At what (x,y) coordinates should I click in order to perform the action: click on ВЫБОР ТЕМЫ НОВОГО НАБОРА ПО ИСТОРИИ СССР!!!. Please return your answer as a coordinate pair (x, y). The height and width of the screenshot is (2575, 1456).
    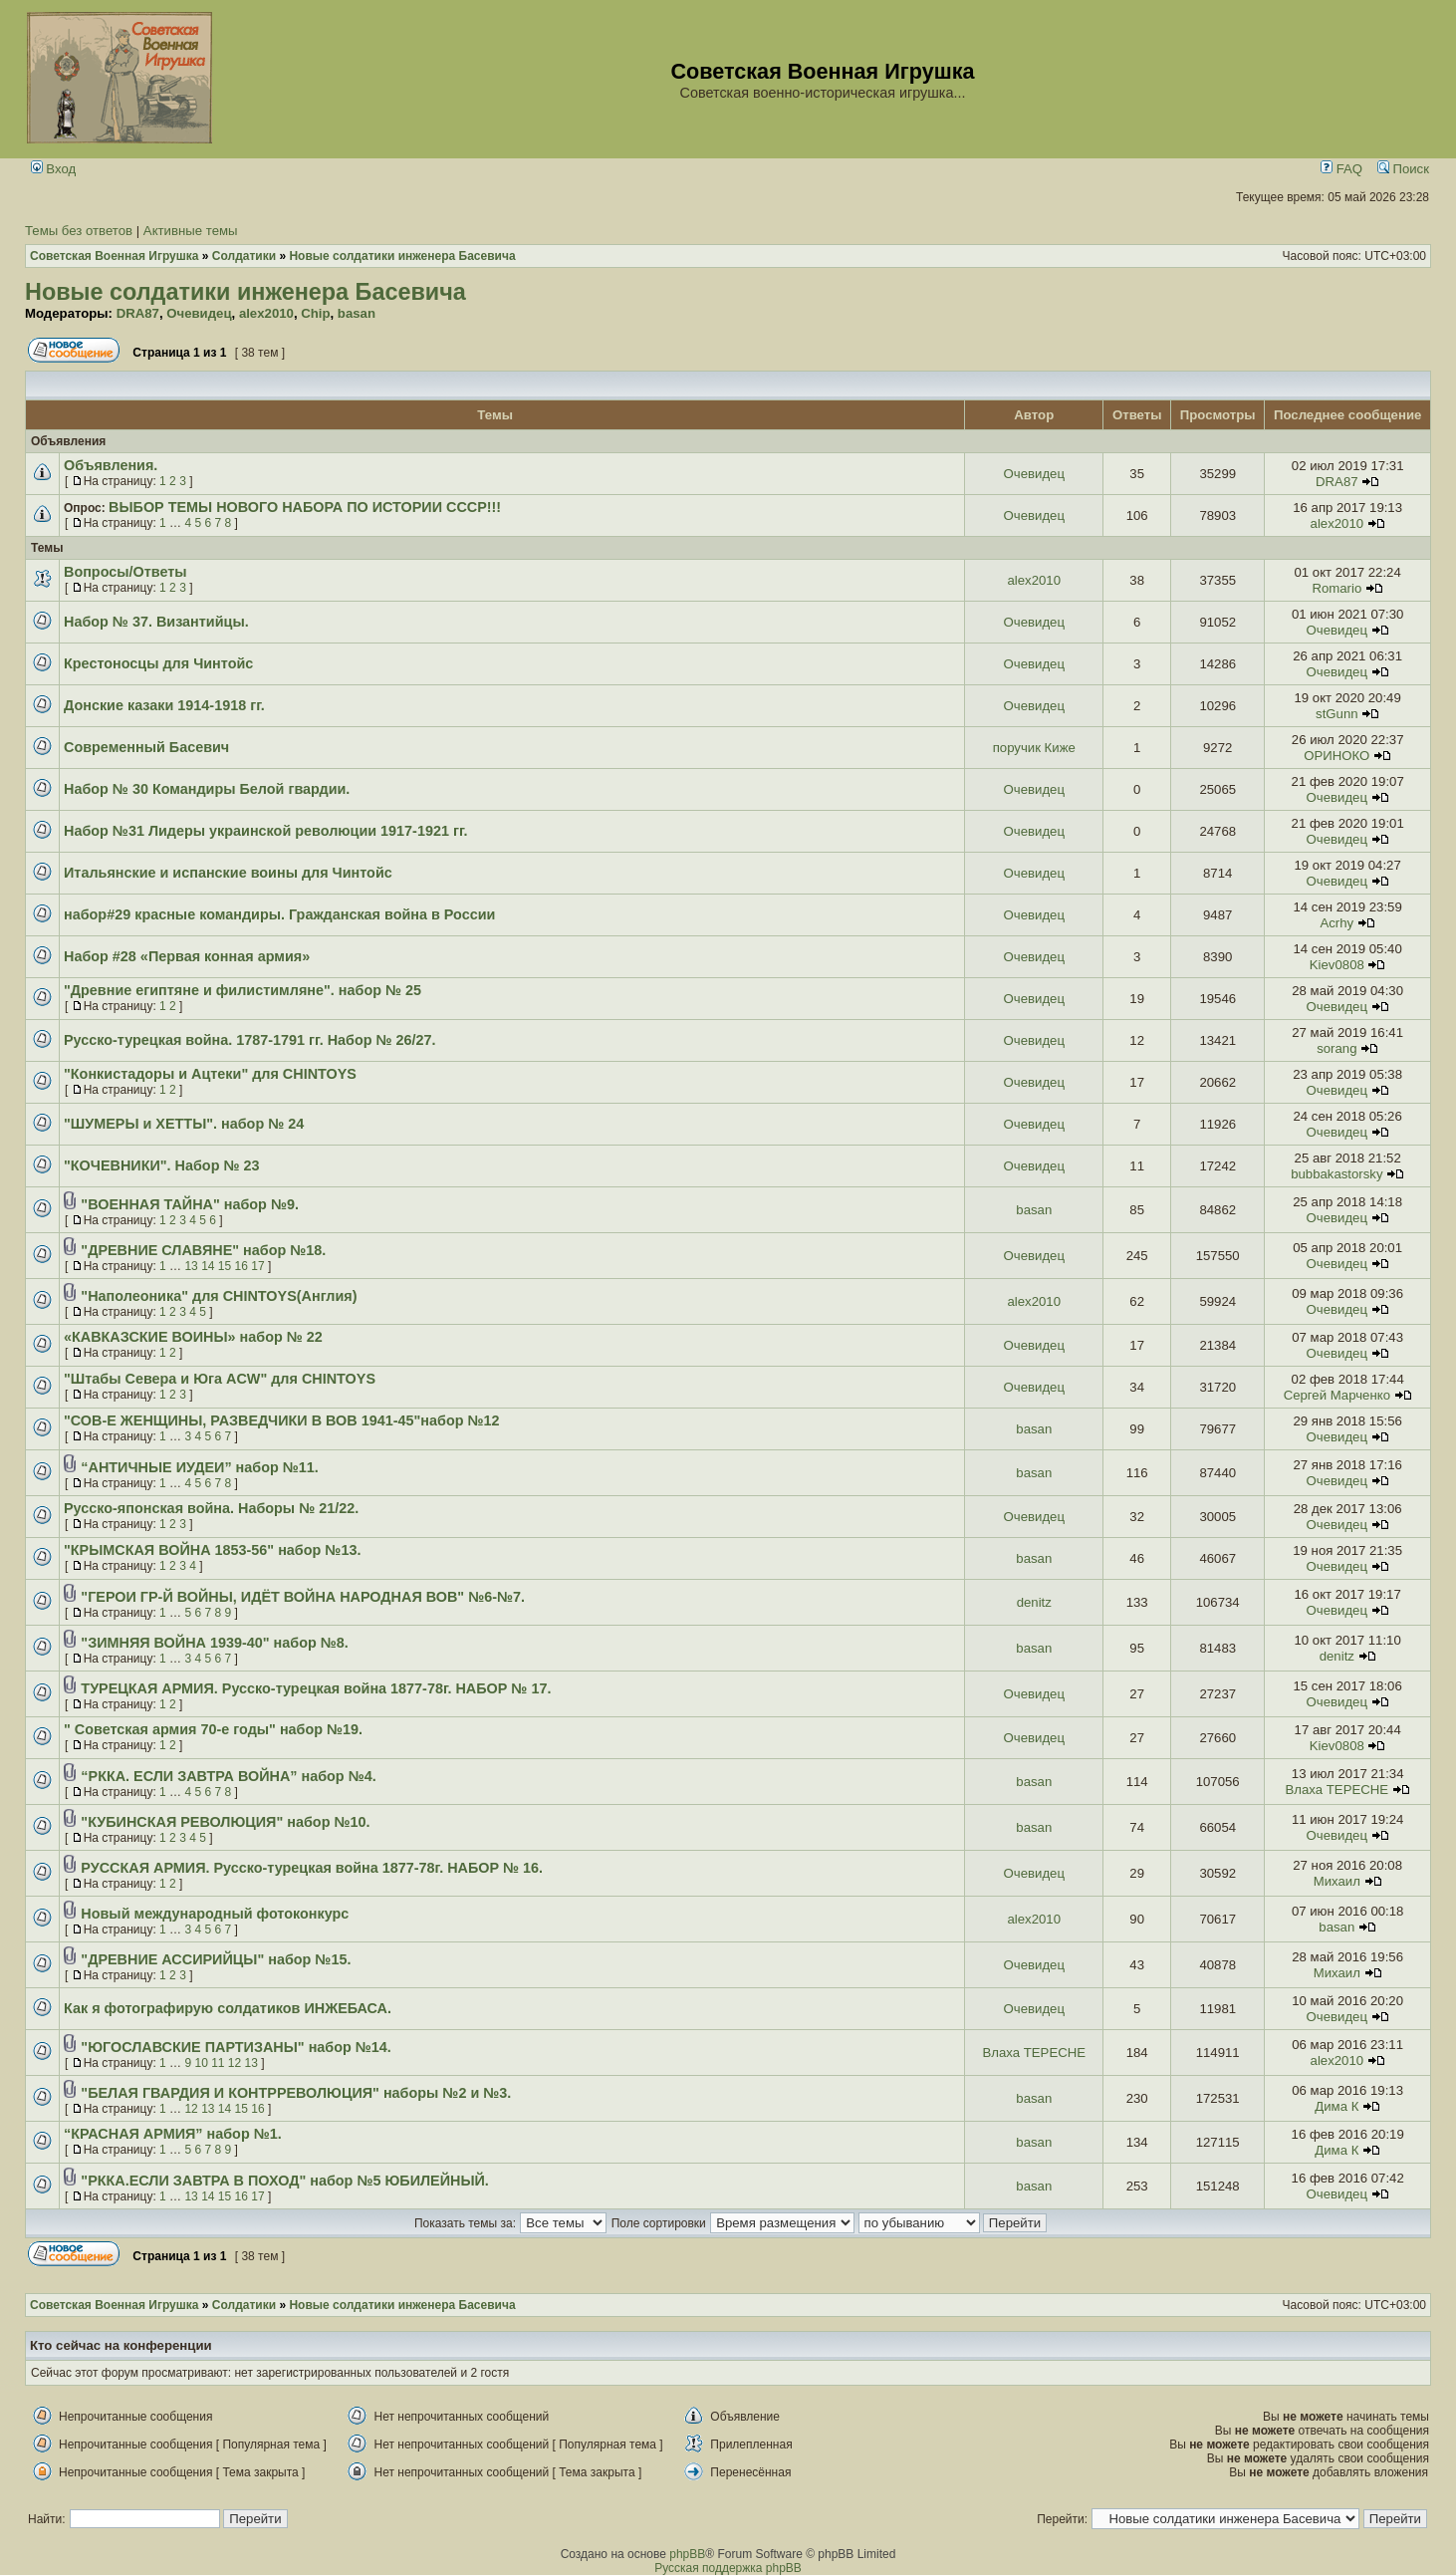
    Looking at the image, I should click on (305, 507).